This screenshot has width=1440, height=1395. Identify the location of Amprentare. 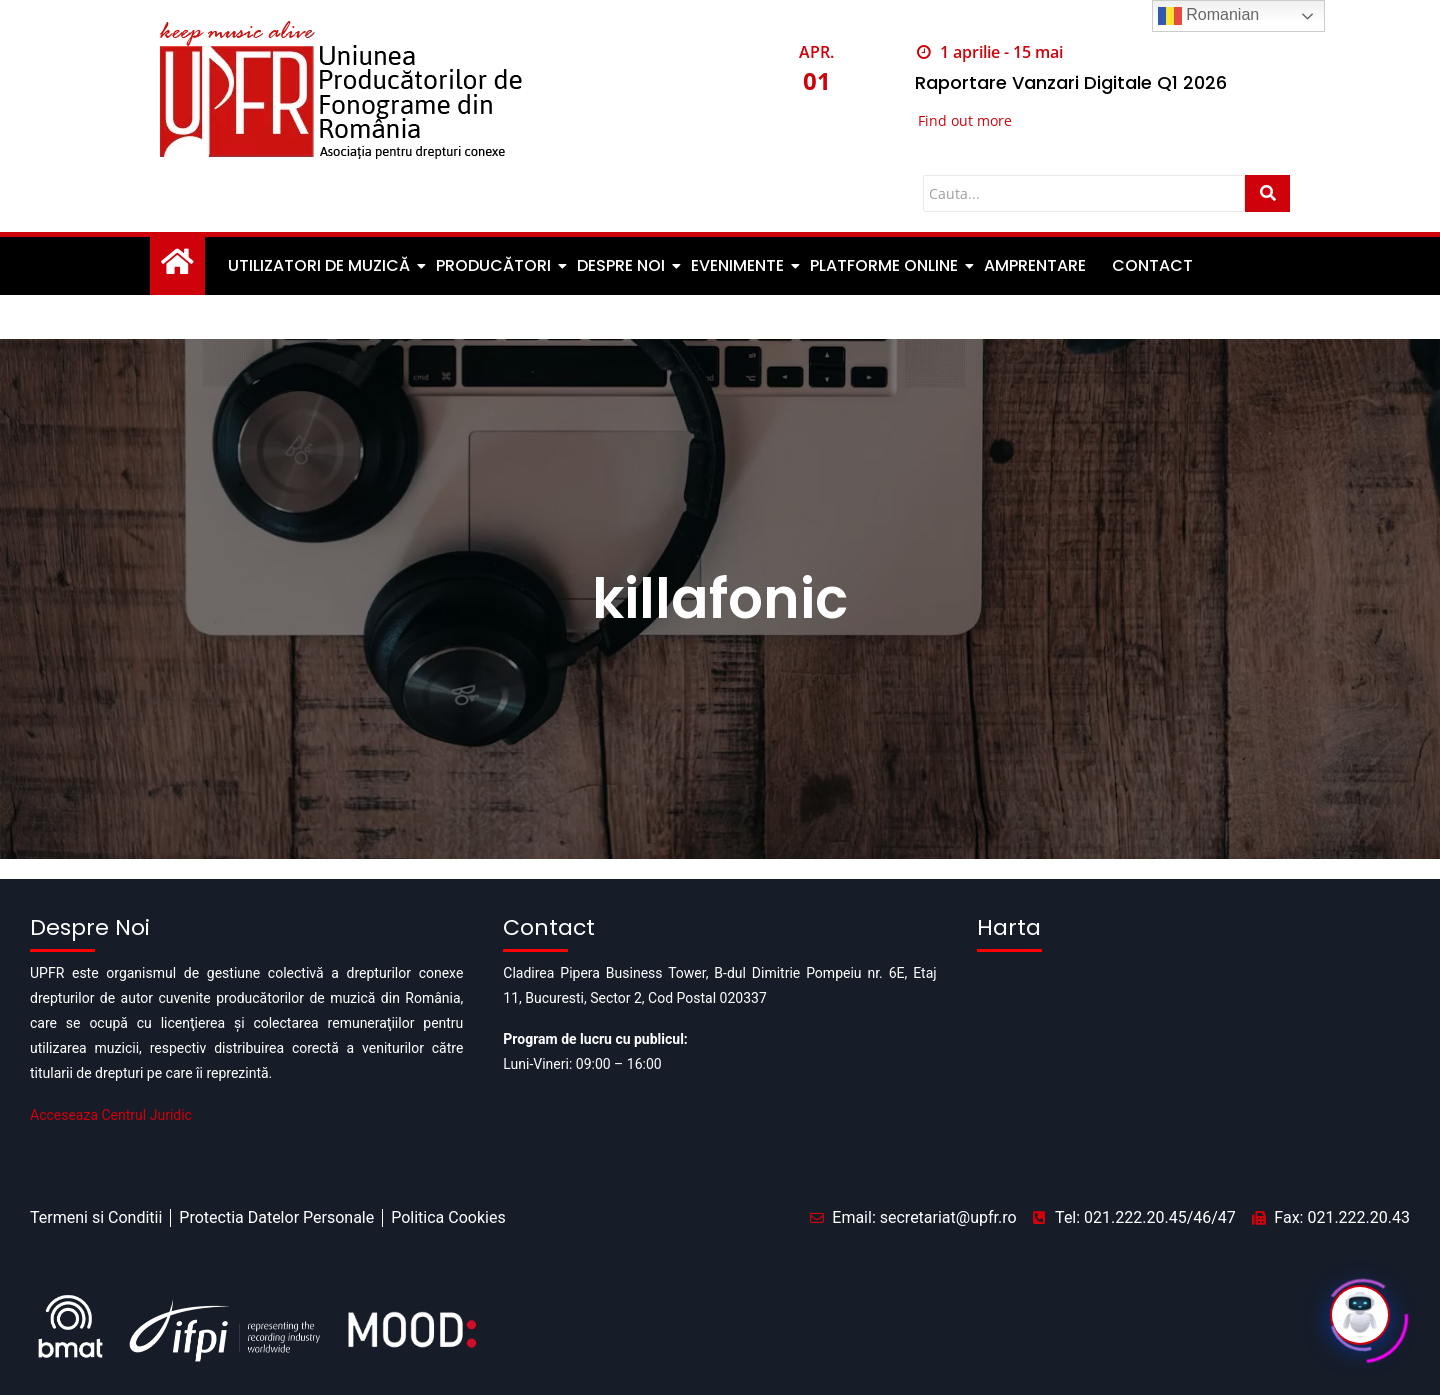
(1035, 265).